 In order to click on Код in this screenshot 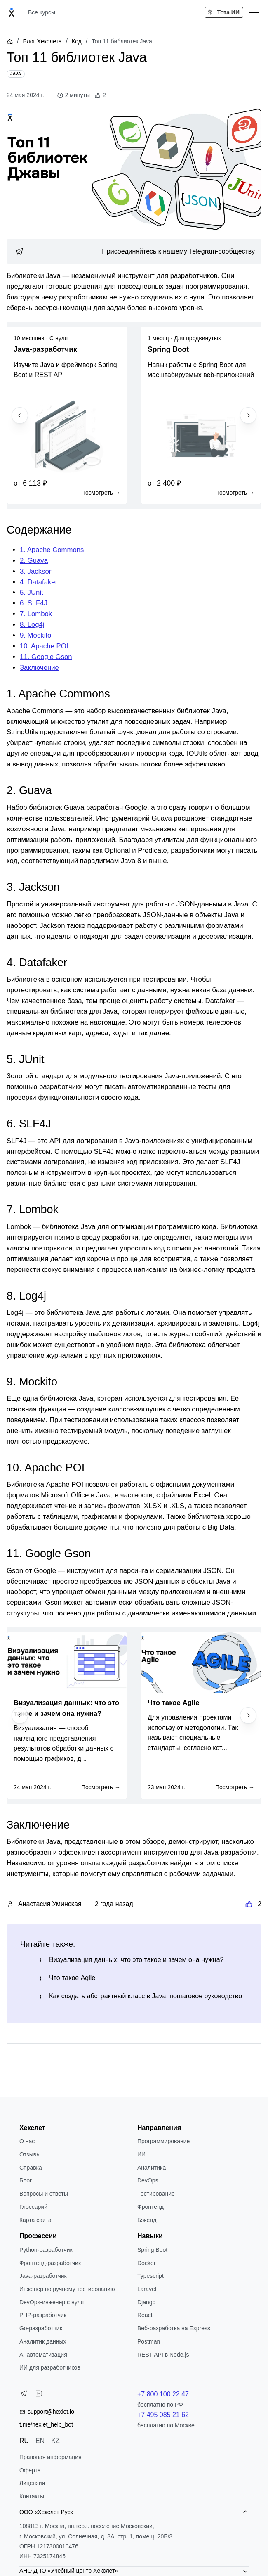, I will do `click(77, 41)`.